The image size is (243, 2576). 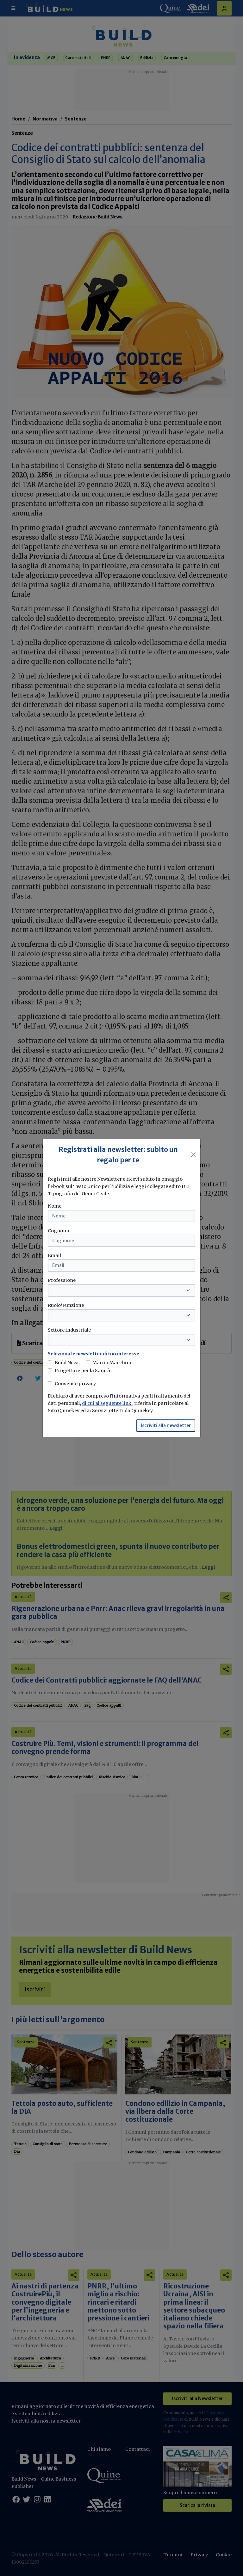 What do you see at coordinates (82, 1370) in the screenshot?
I see `Progettare per la Sanità` at bounding box center [82, 1370].